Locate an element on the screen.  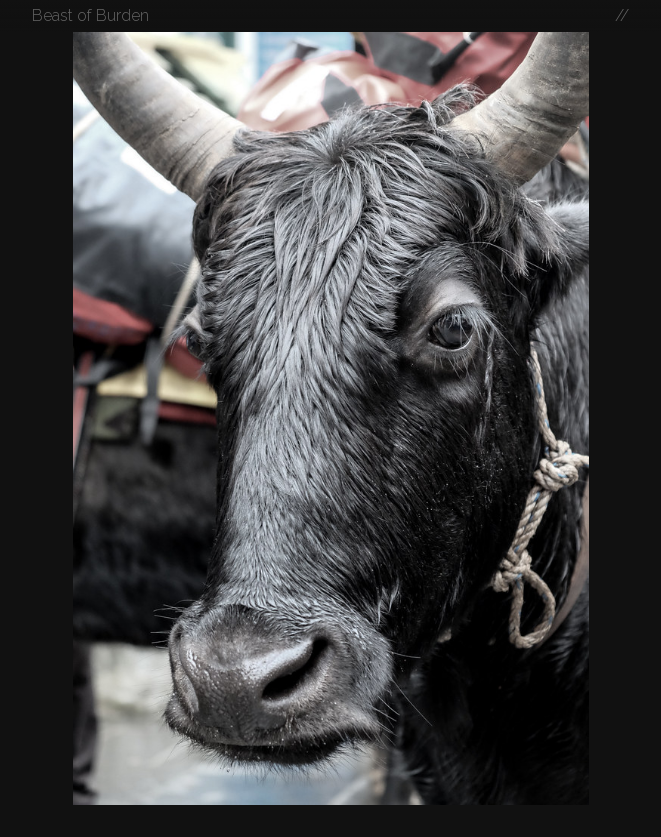
// is located at coordinates (622, 15).